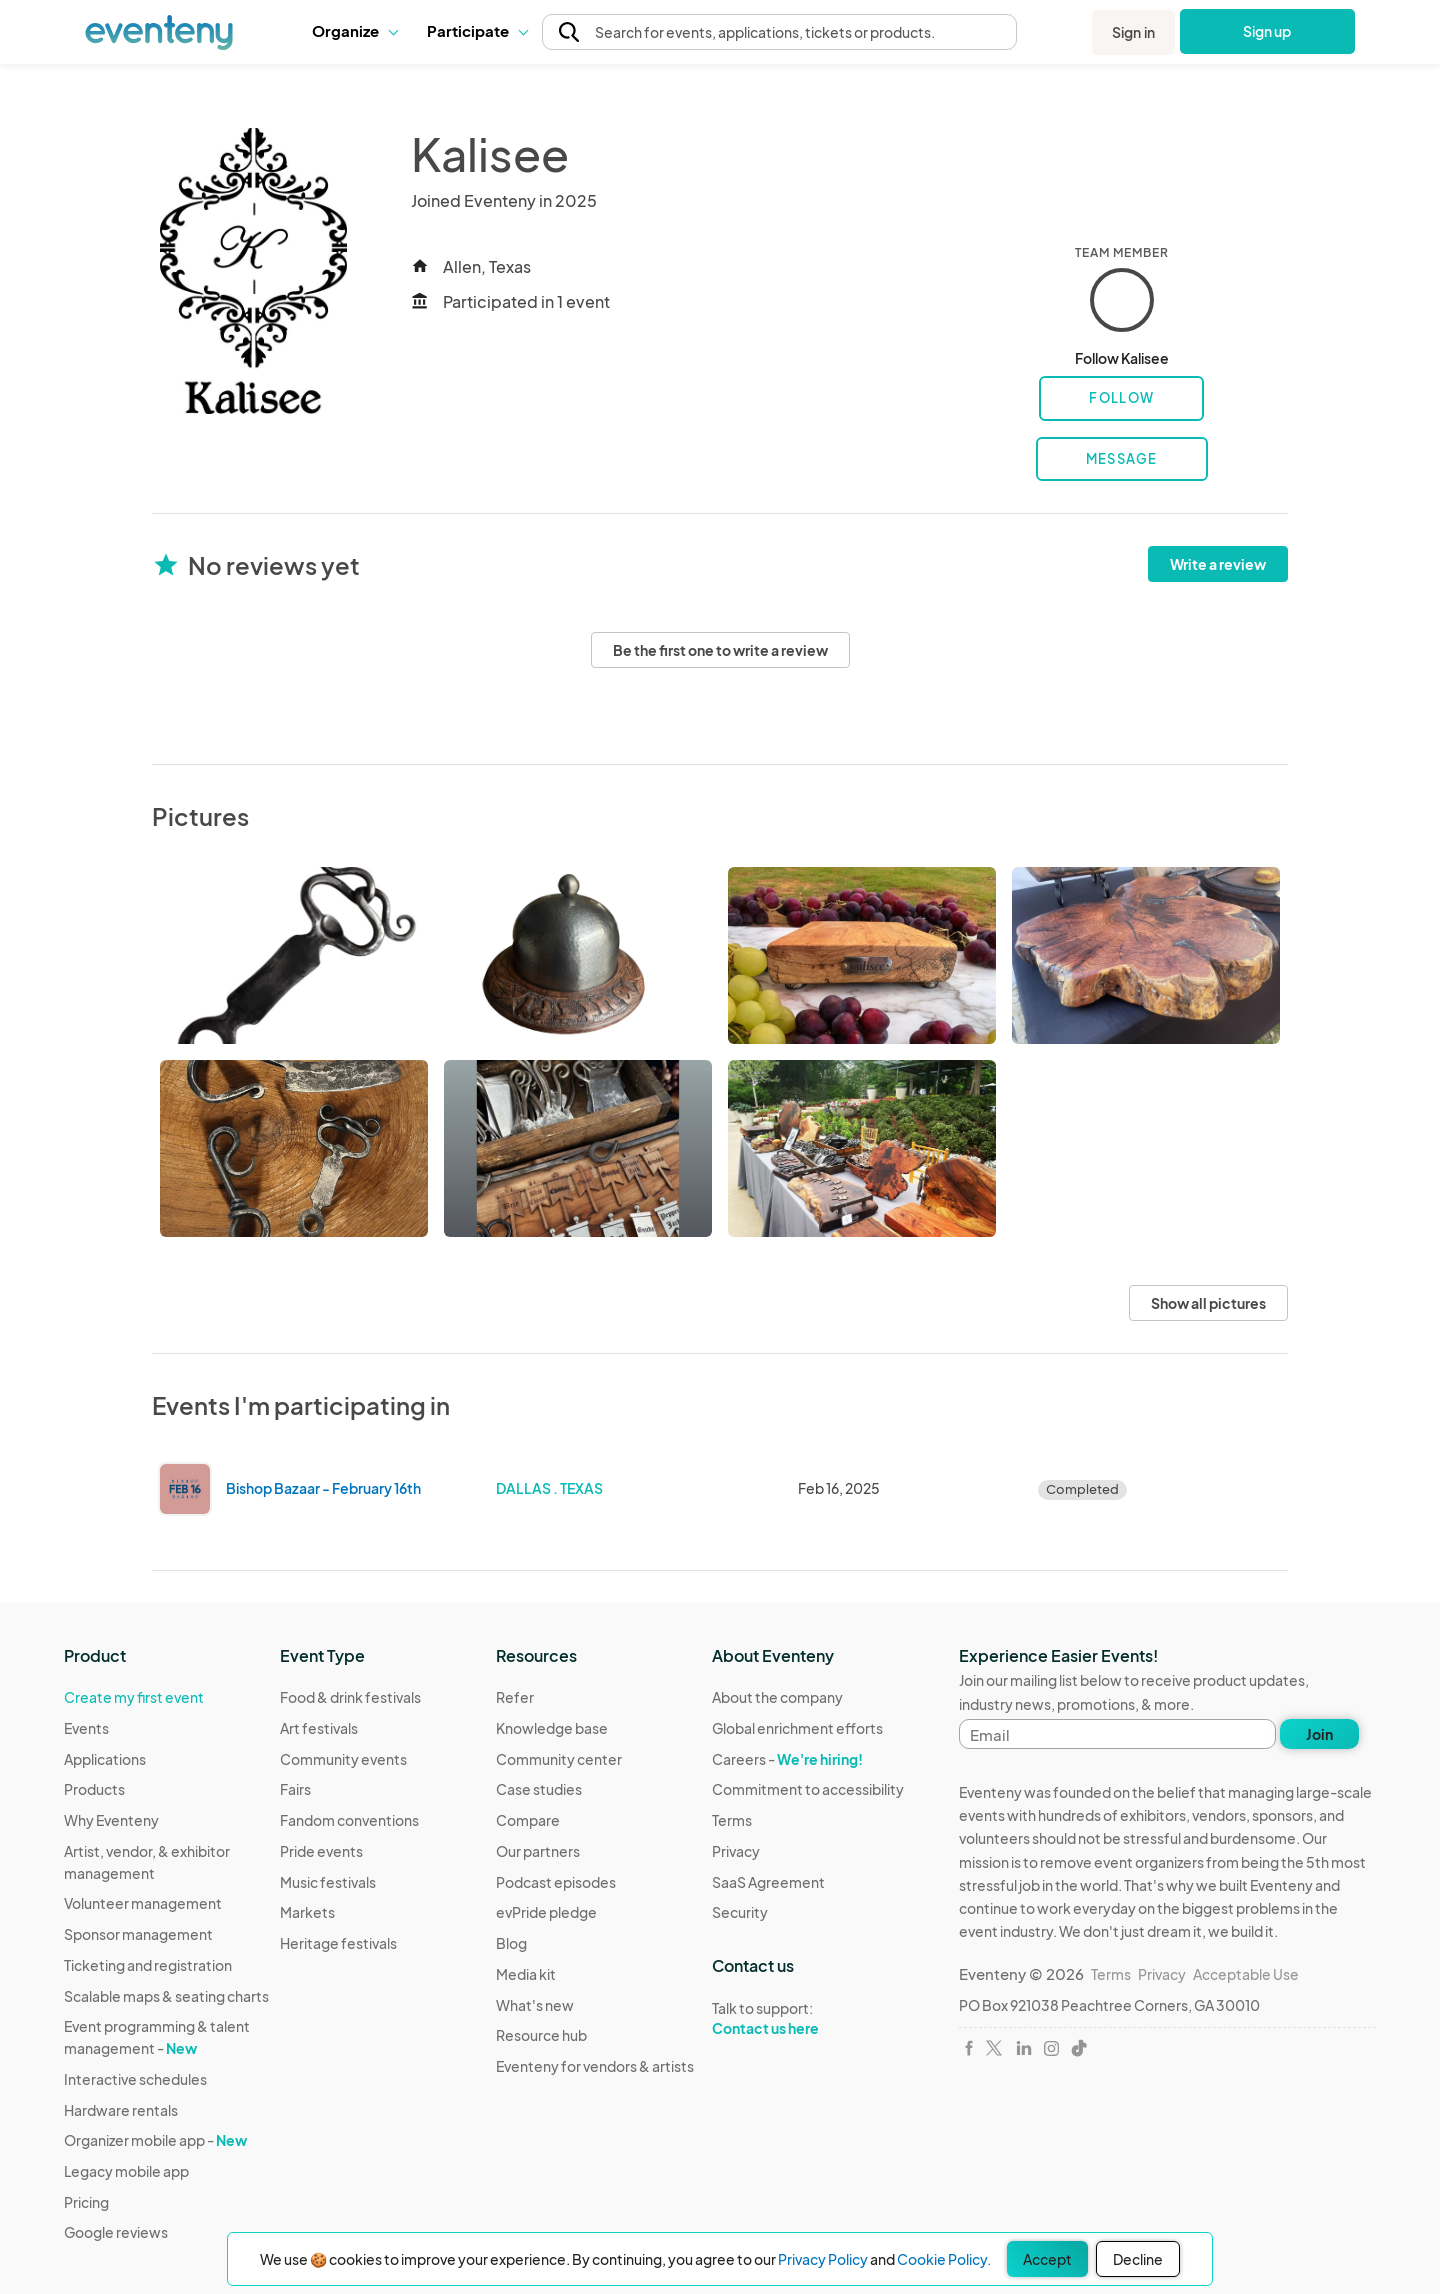 This screenshot has width=1440, height=2294. Describe the element at coordinates (1047, 2259) in the screenshot. I see `Accept` at that location.